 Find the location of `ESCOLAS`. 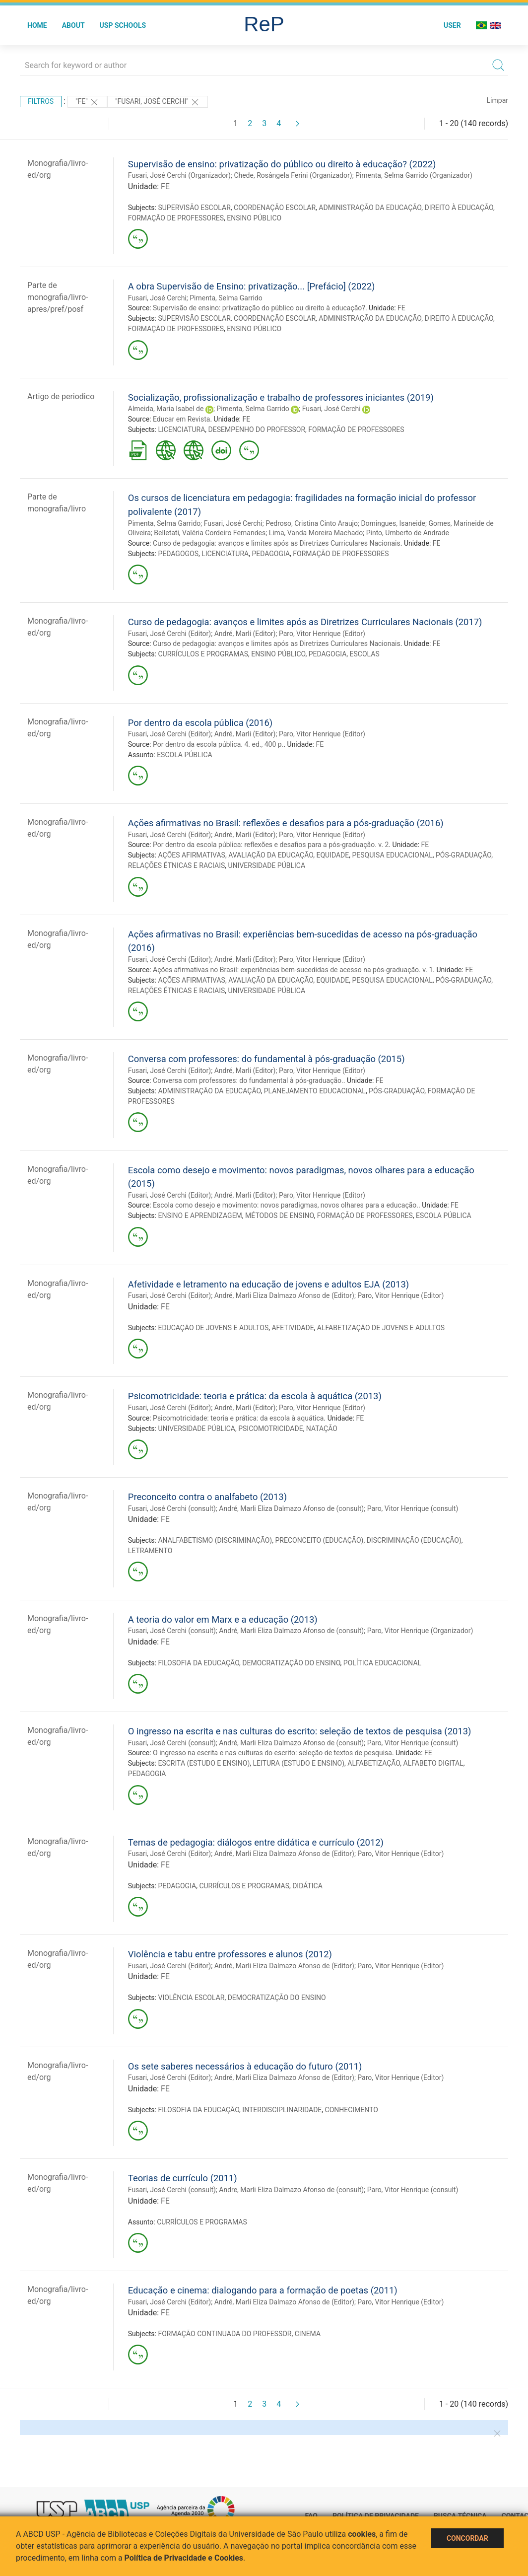

ESCOLAS is located at coordinates (365, 654).